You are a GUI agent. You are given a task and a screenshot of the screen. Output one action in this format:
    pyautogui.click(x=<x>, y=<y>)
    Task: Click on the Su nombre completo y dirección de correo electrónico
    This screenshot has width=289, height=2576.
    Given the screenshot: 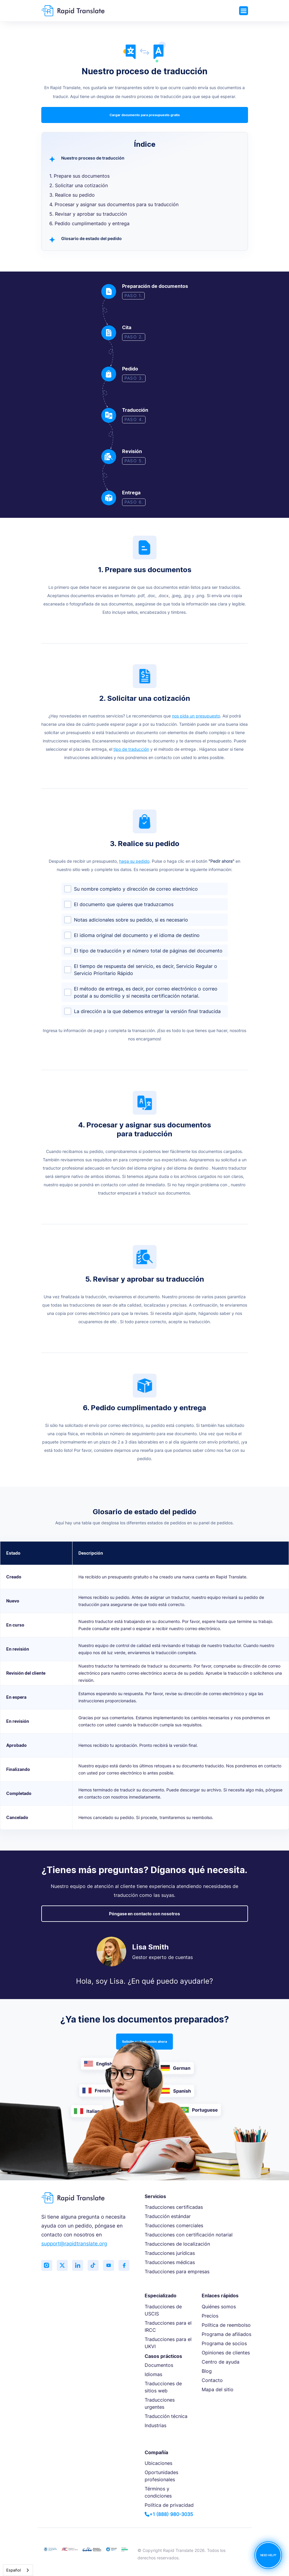 What is the action you would take?
    pyautogui.click(x=136, y=889)
    